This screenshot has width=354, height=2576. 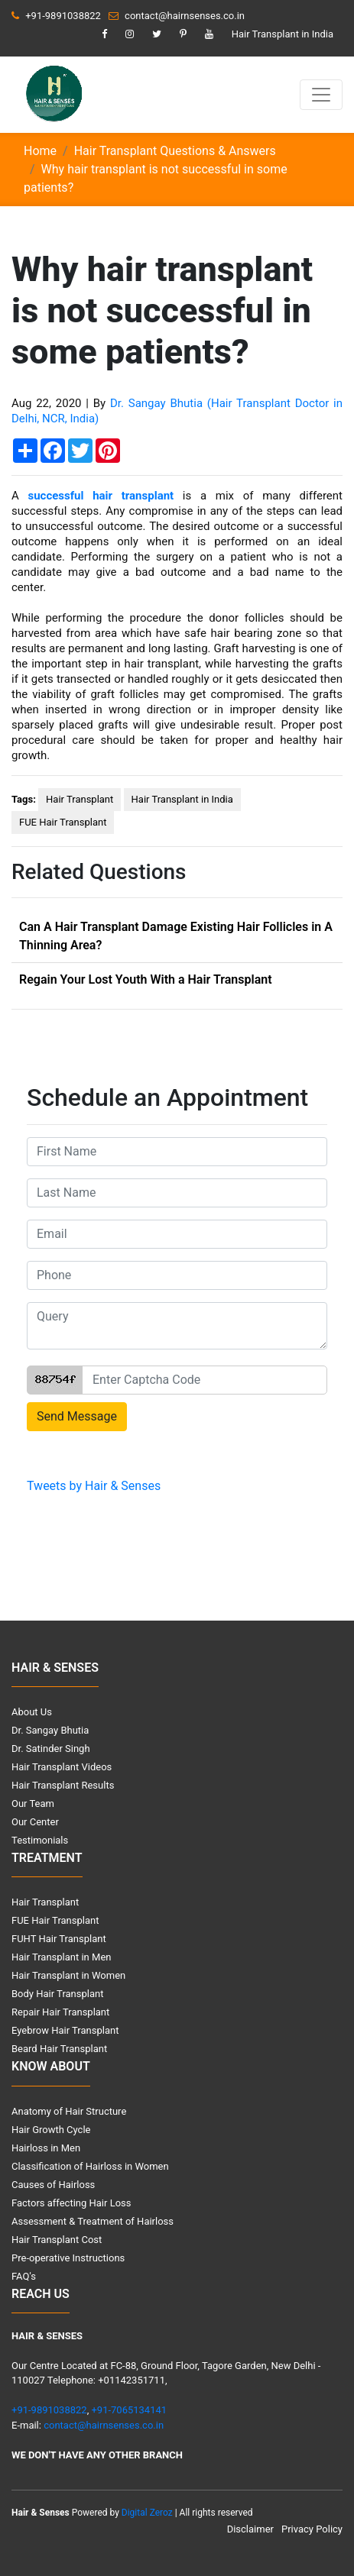 I want to click on Can A Hair Transplant Damage Existing Hair Follicles in A Thinning Area?, so click(x=176, y=936).